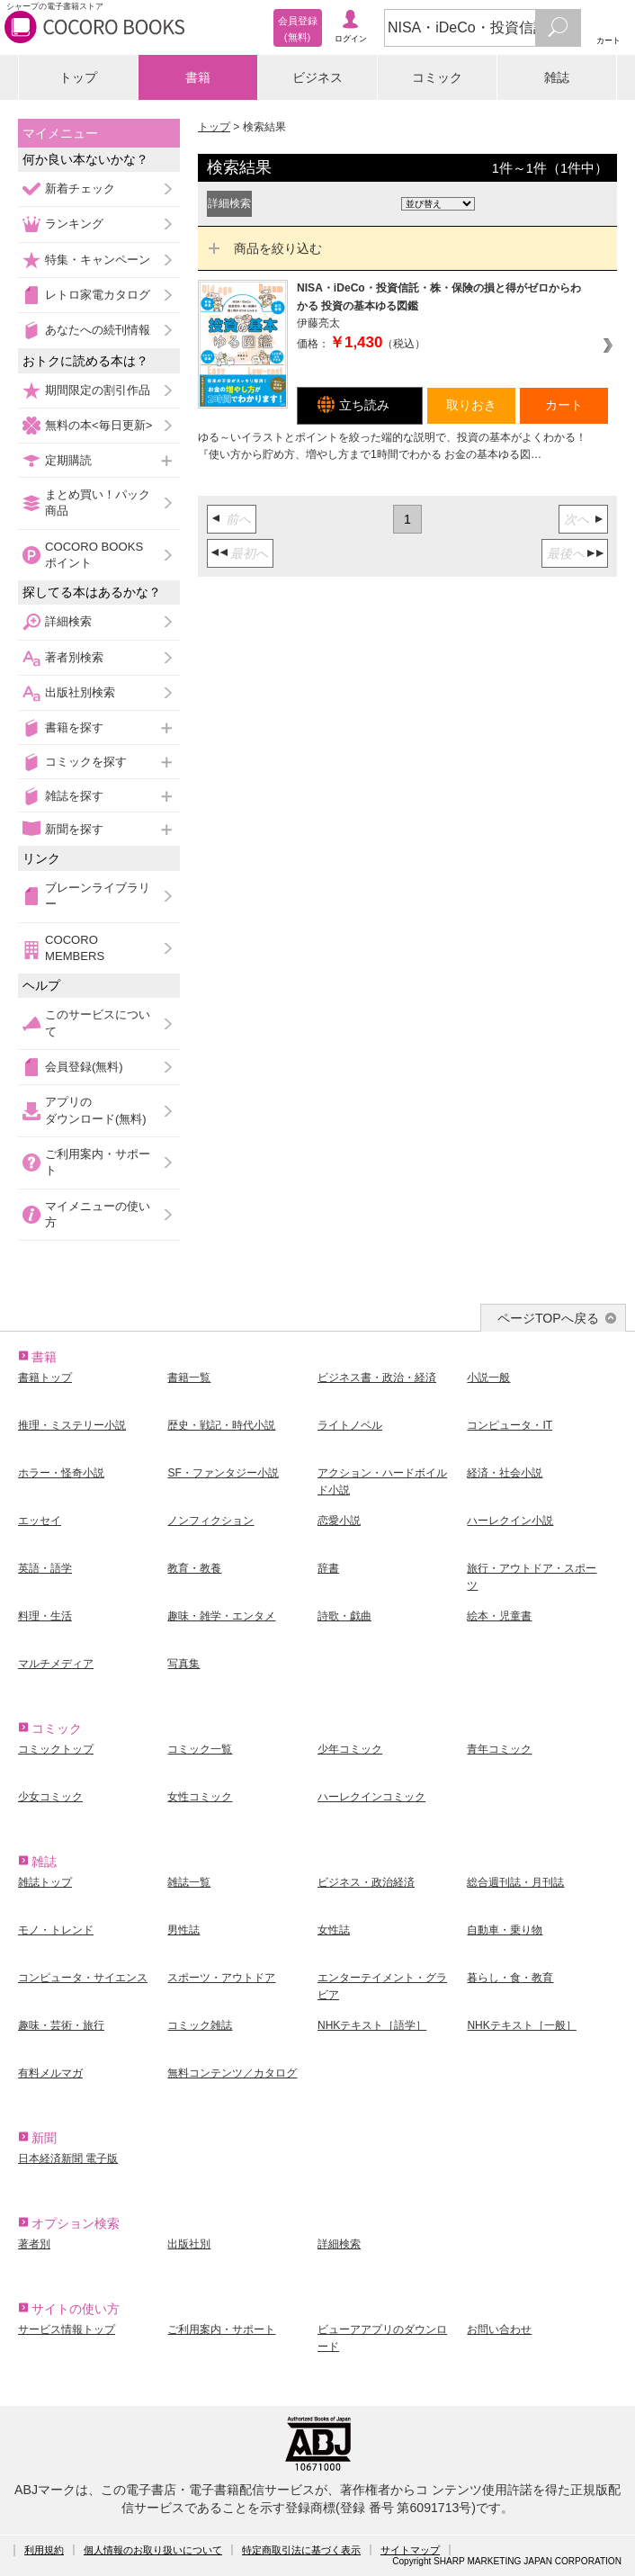  I want to click on 会員登録(無料), so click(84, 1066).